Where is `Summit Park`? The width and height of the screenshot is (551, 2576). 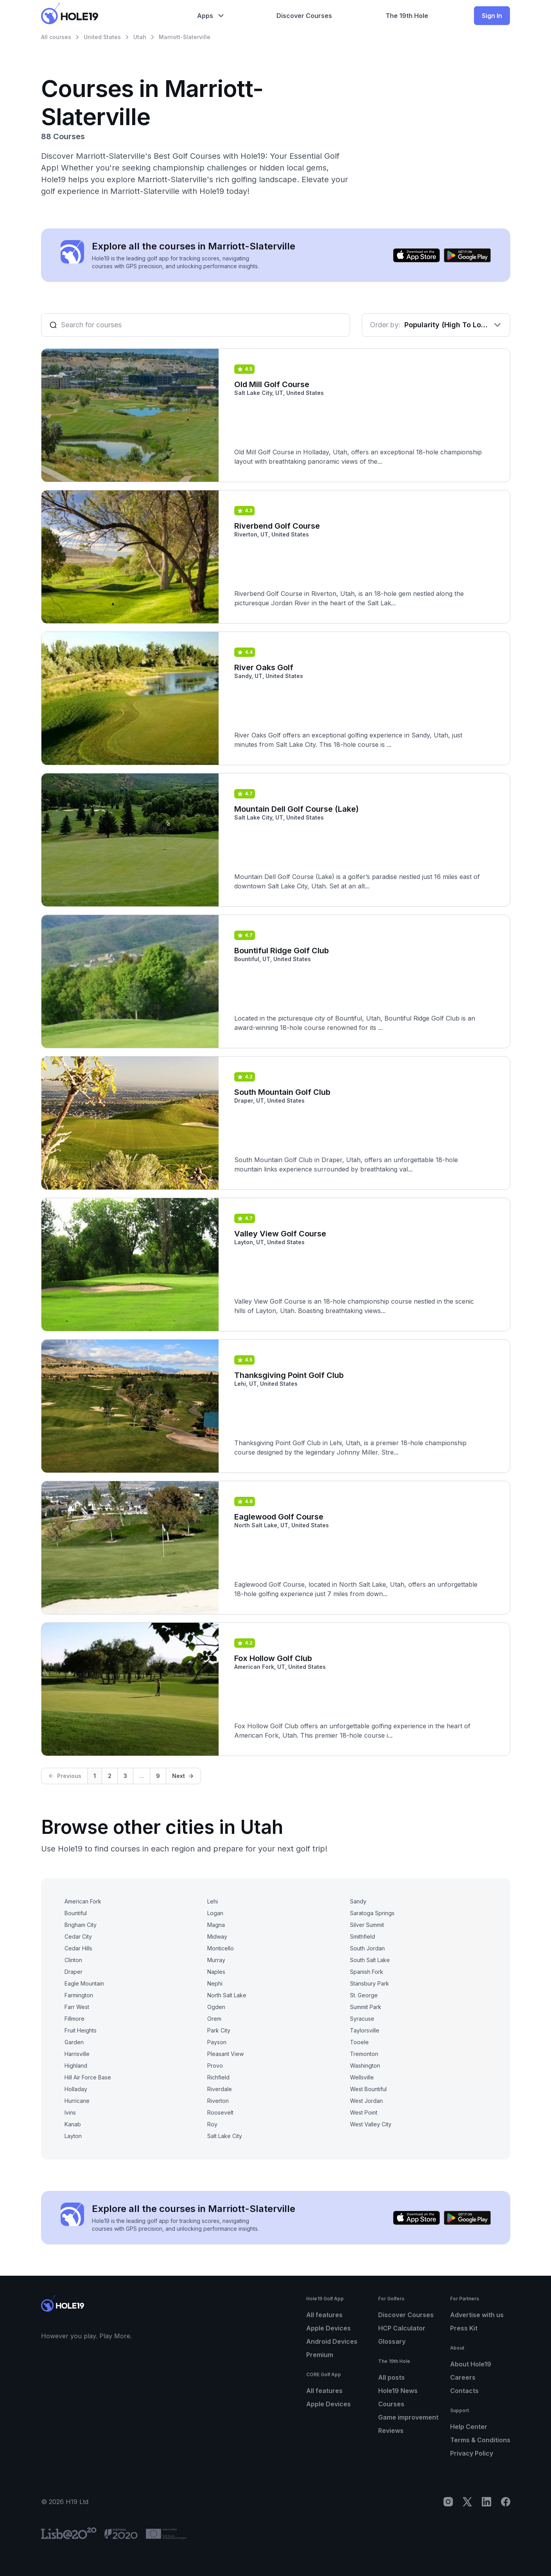 Summit Park is located at coordinates (365, 2007).